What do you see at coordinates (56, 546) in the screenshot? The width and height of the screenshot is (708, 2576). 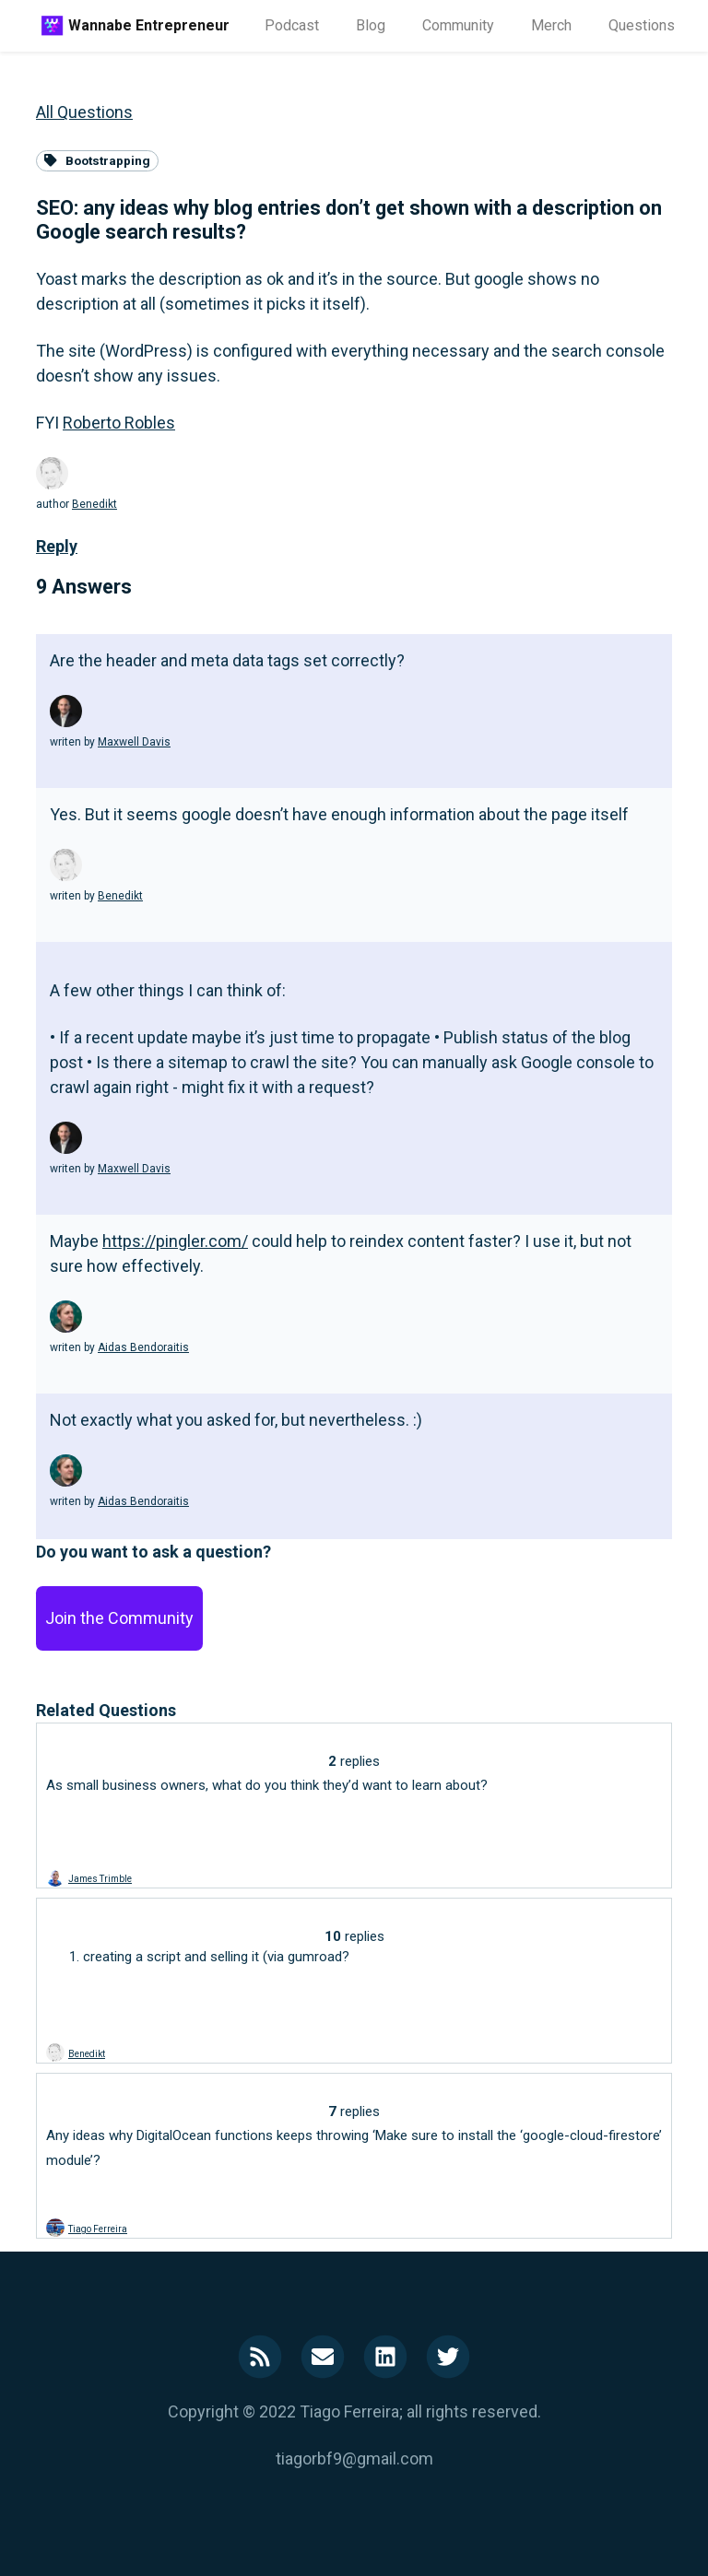 I see `Reply` at bounding box center [56, 546].